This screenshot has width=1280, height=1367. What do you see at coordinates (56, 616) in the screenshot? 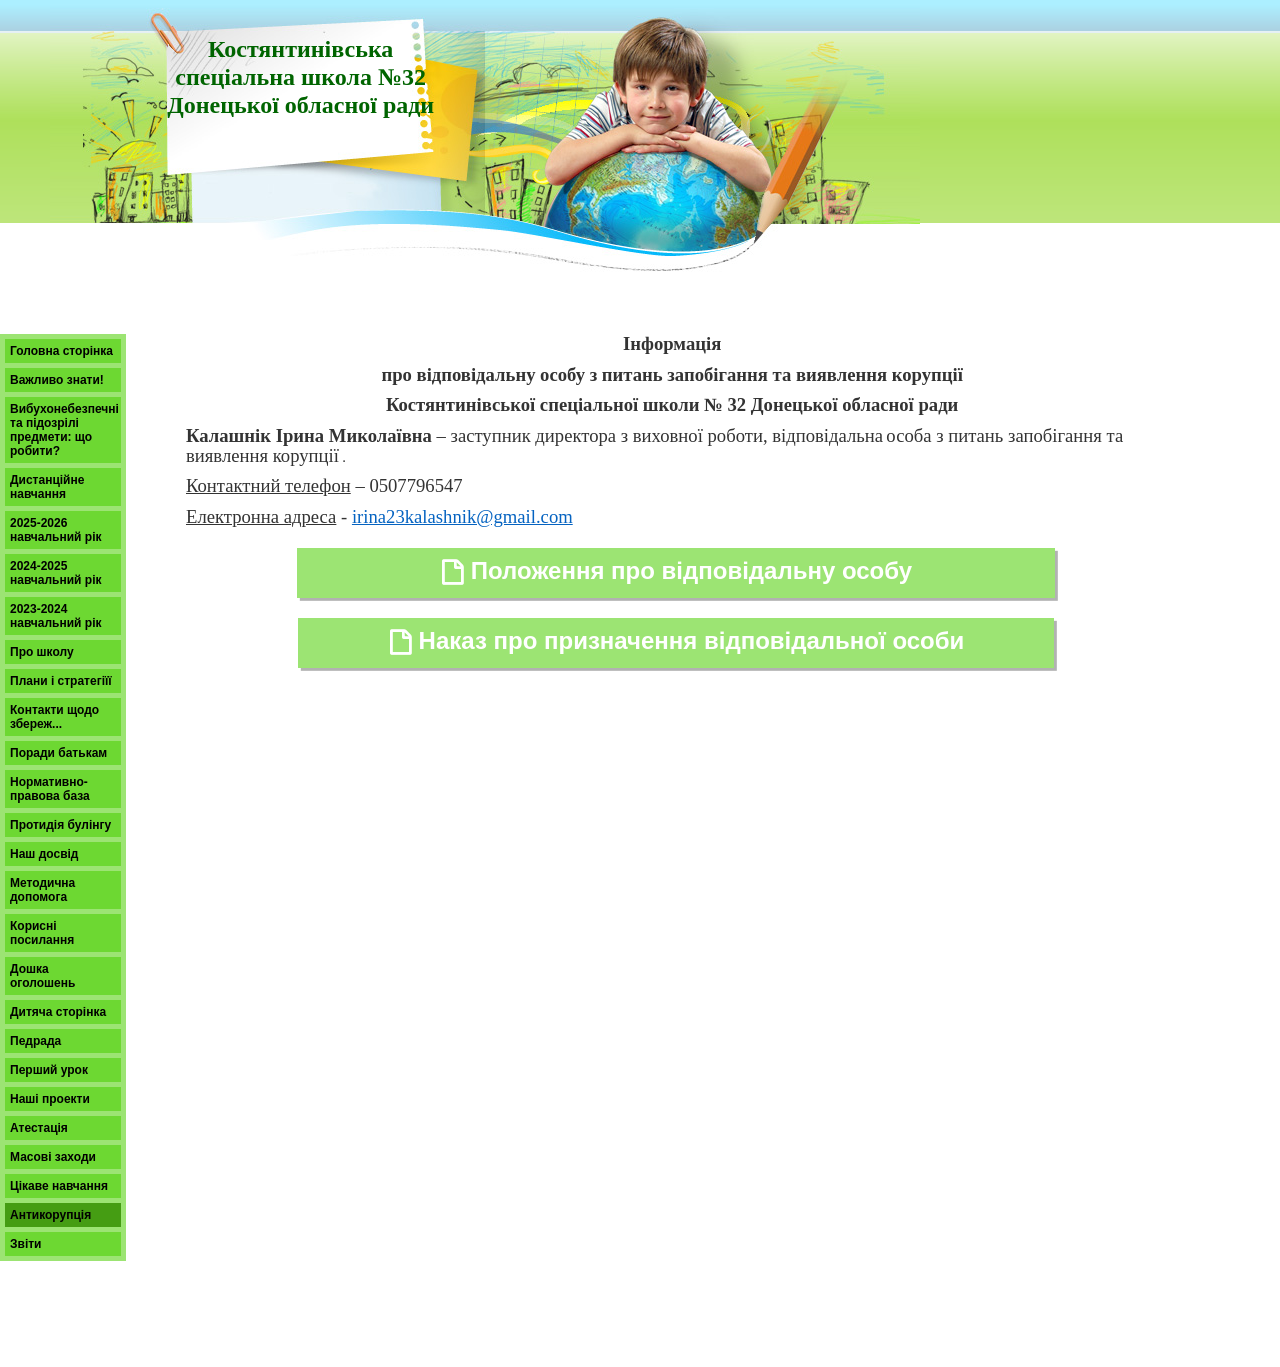
I see `2023-2024 навчальний рік` at bounding box center [56, 616].